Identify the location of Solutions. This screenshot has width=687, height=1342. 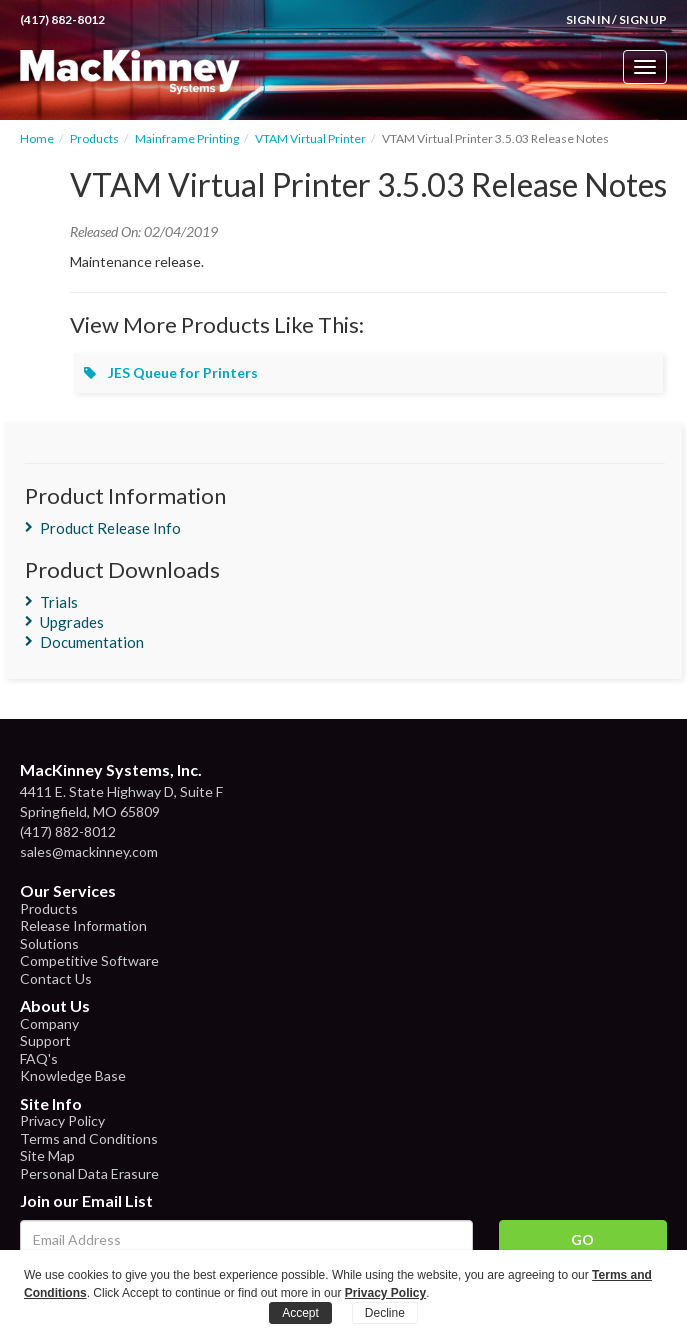
(49, 943).